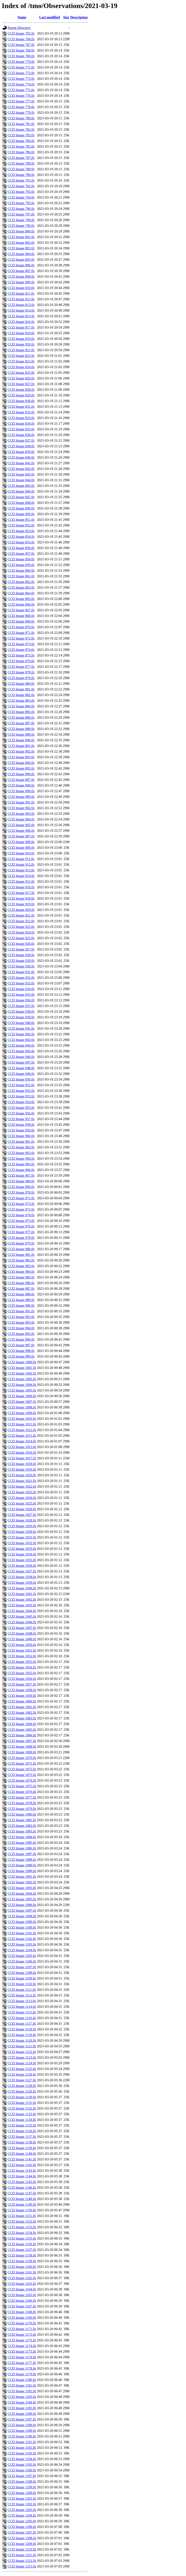  I want to click on CCD Image 941.fit, so click(21, 1028).